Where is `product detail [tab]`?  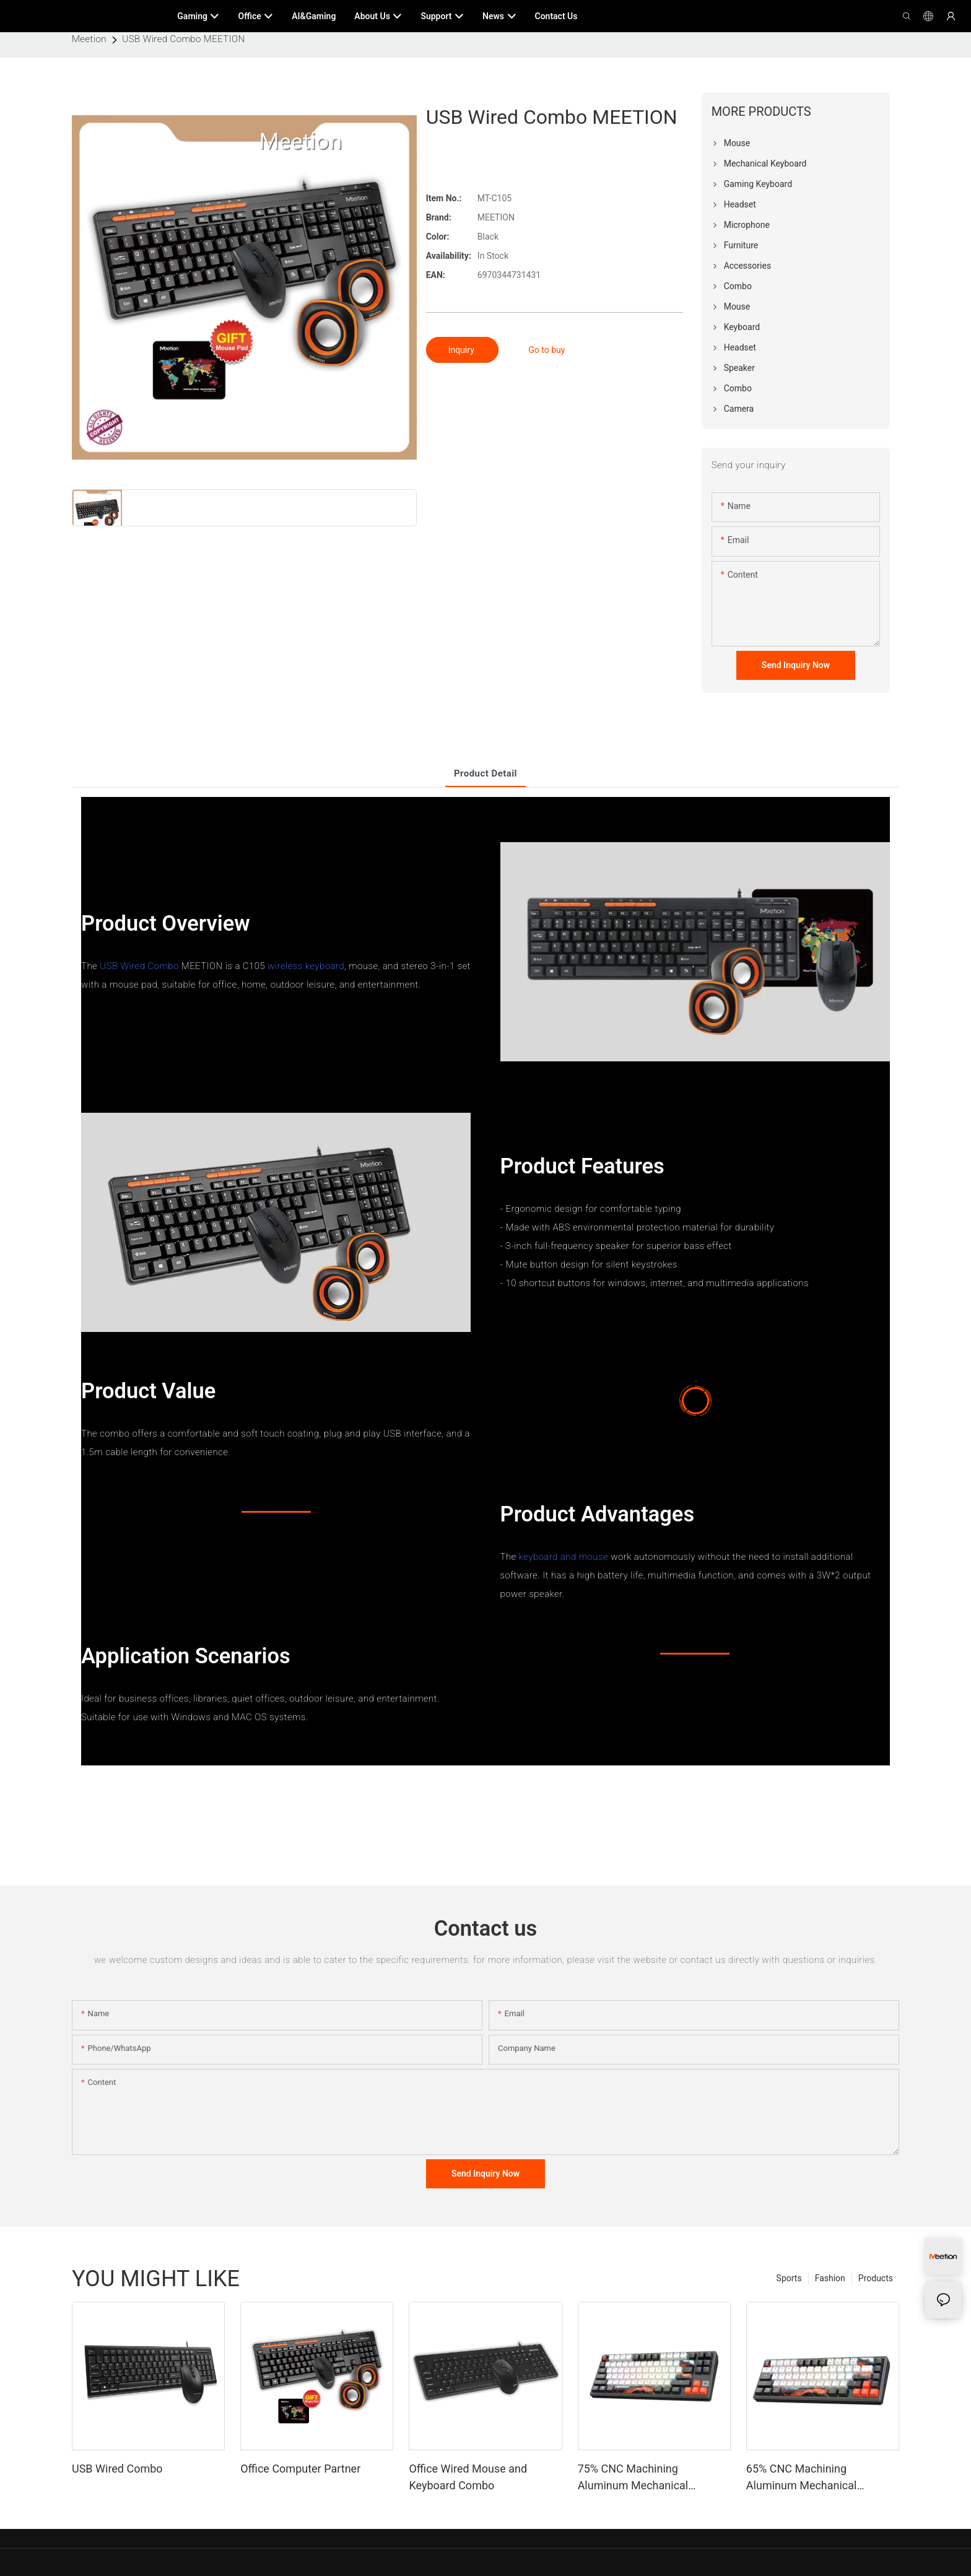
product detail [tab] is located at coordinates (485, 773).